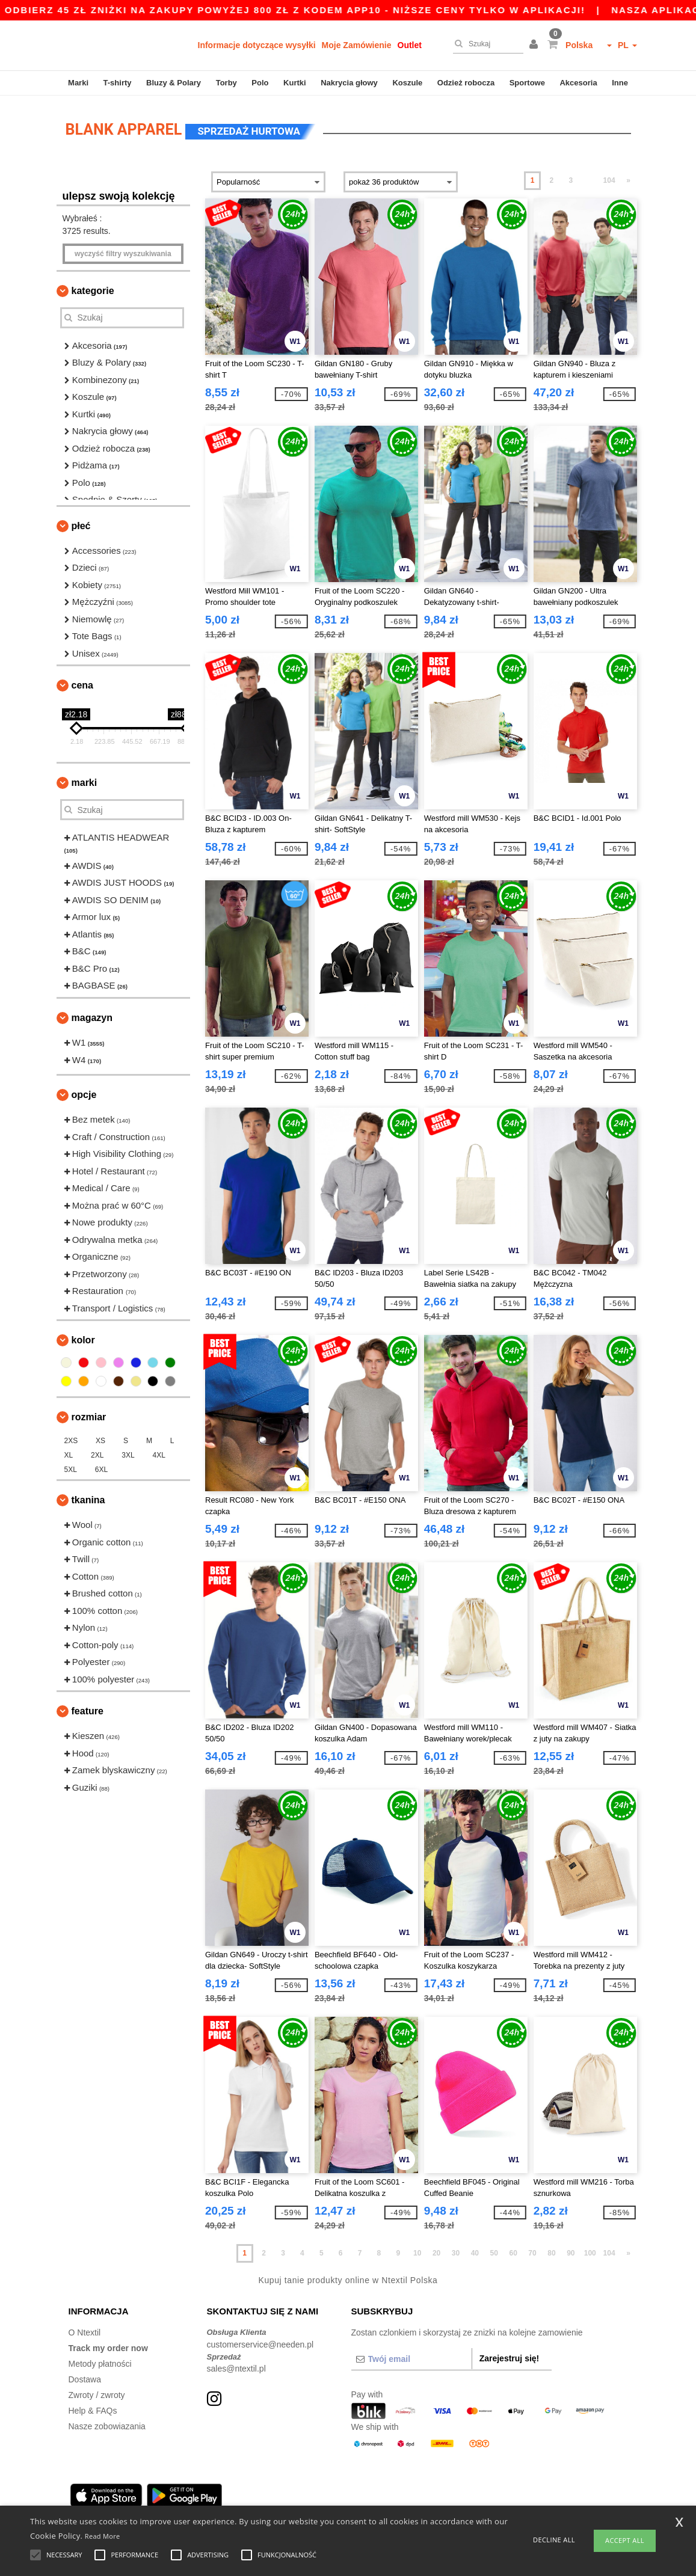 Image resolution: width=696 pixels, height=2576 pixels. What do you see at coordinates (535, 45) in the screenshot?
I see `[button]` at bounding box center [535, 45].